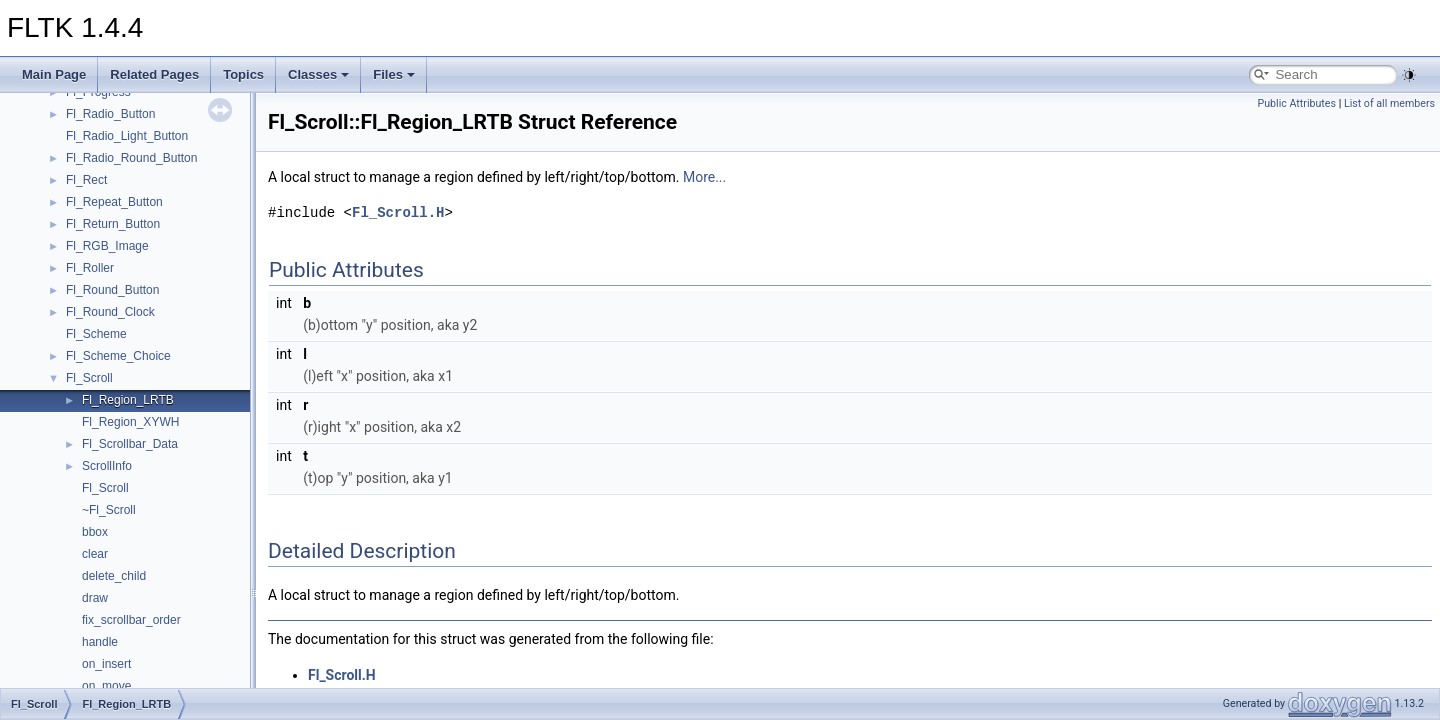 The image size is (1440, 720). What do you see at coordinates (130, 444) in the screenshot?
I see `Fl_Scrollbar_Data` at bounding box center [130, 444].